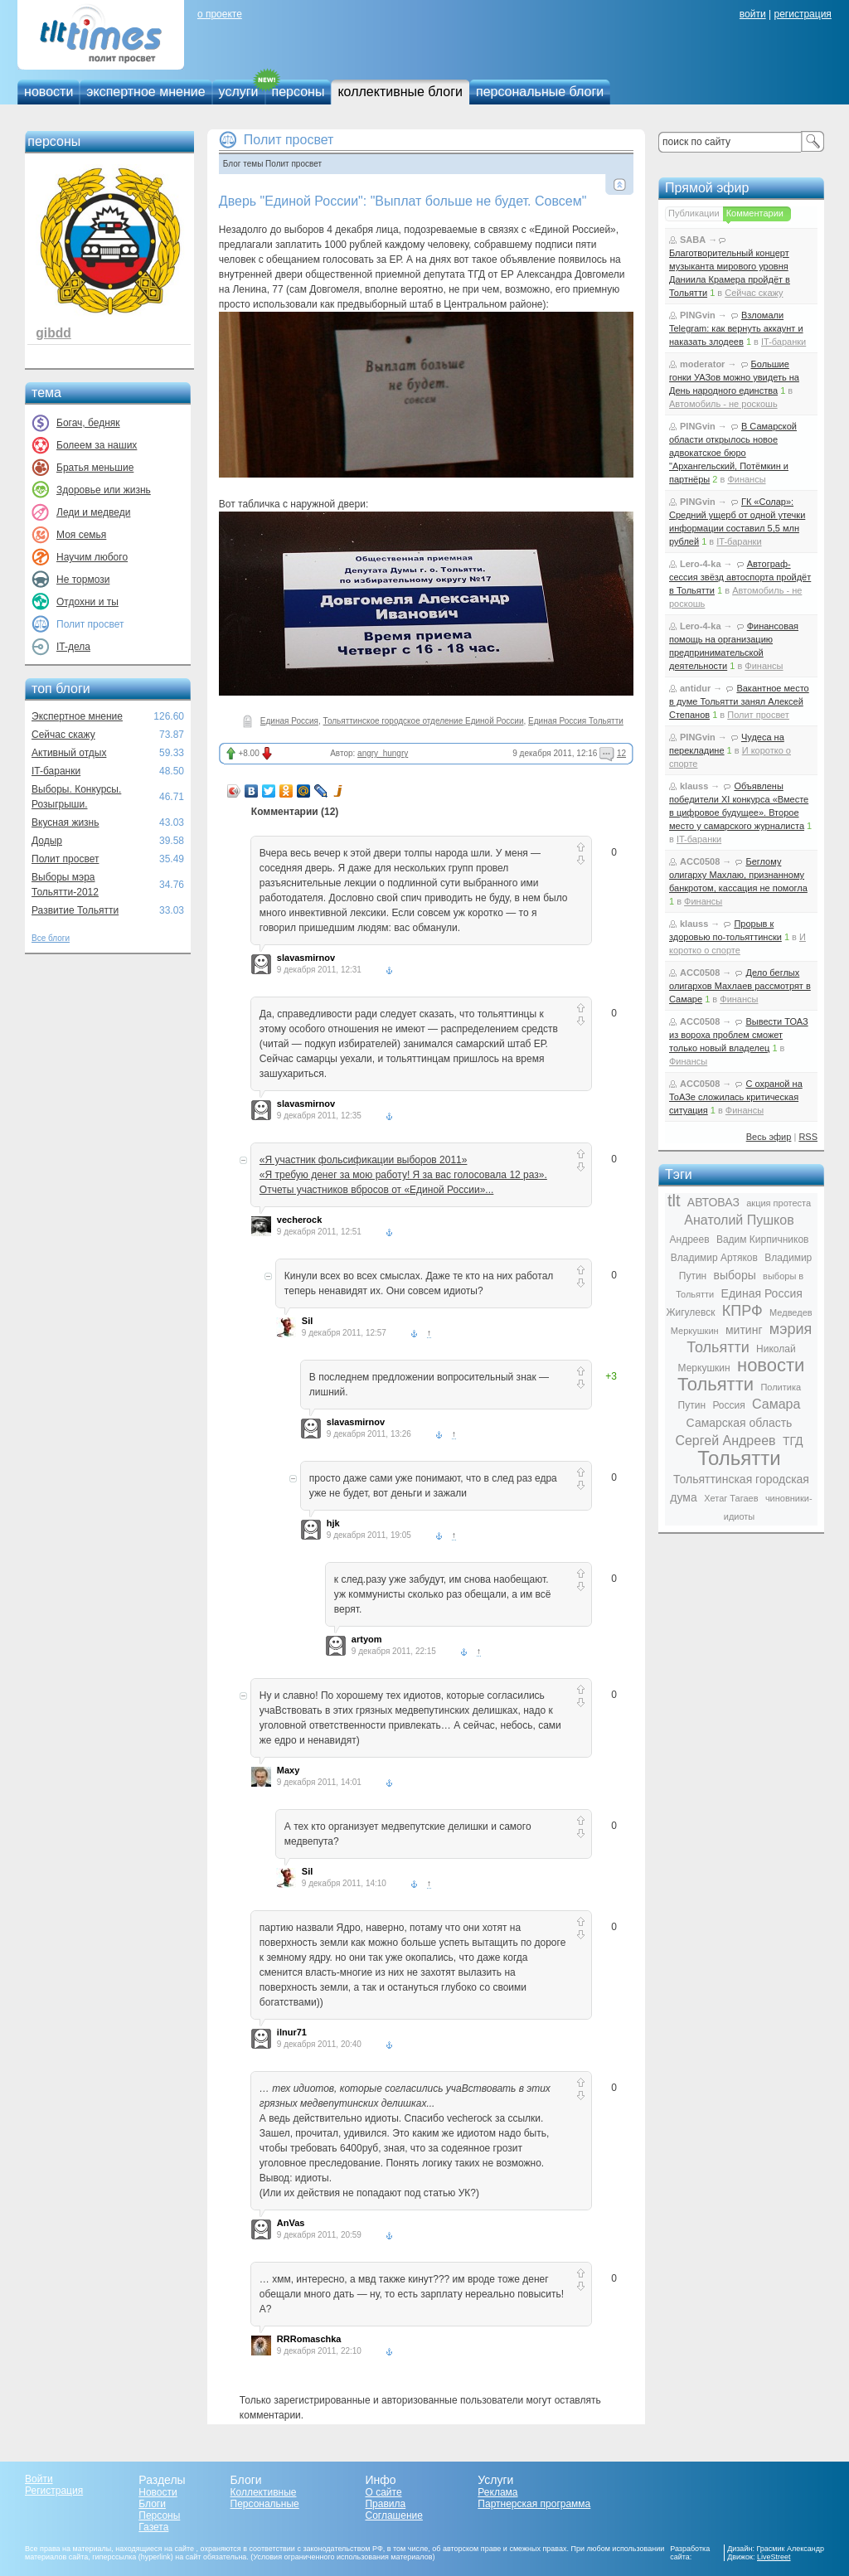  I want to click on Богач, бедняк, so click(88, 423).